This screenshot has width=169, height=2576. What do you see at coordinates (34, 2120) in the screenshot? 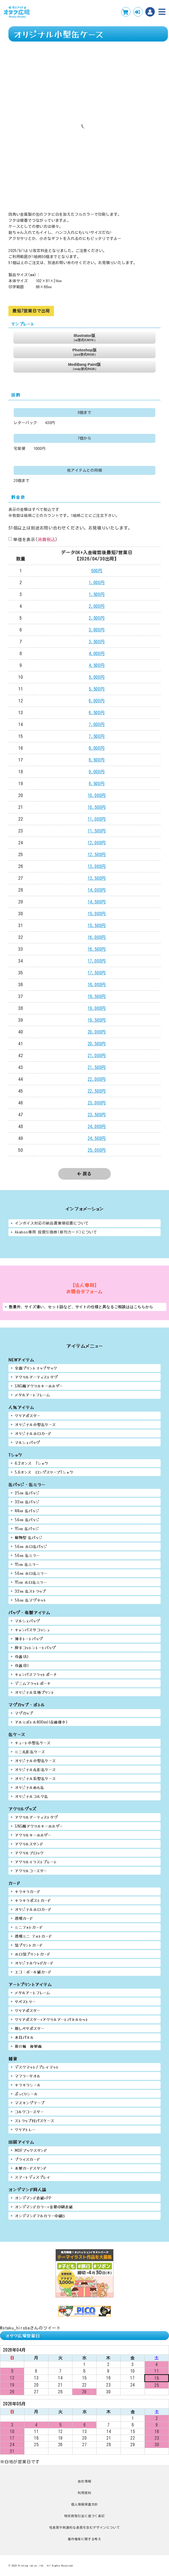
I see `ストラップ付パスケース` at bounding box center [34, 2120].